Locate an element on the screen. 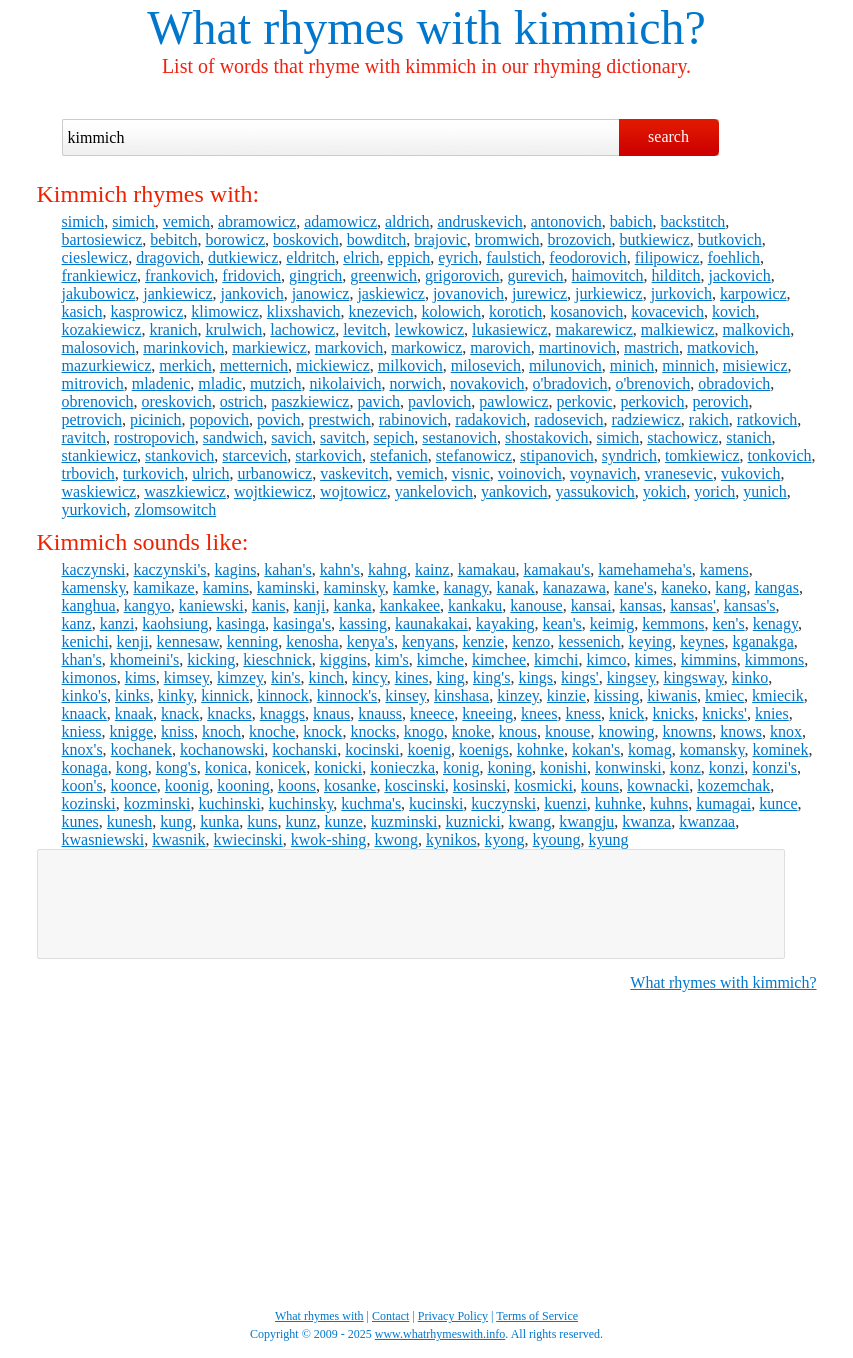  simich is located at coordinates (83, 221).